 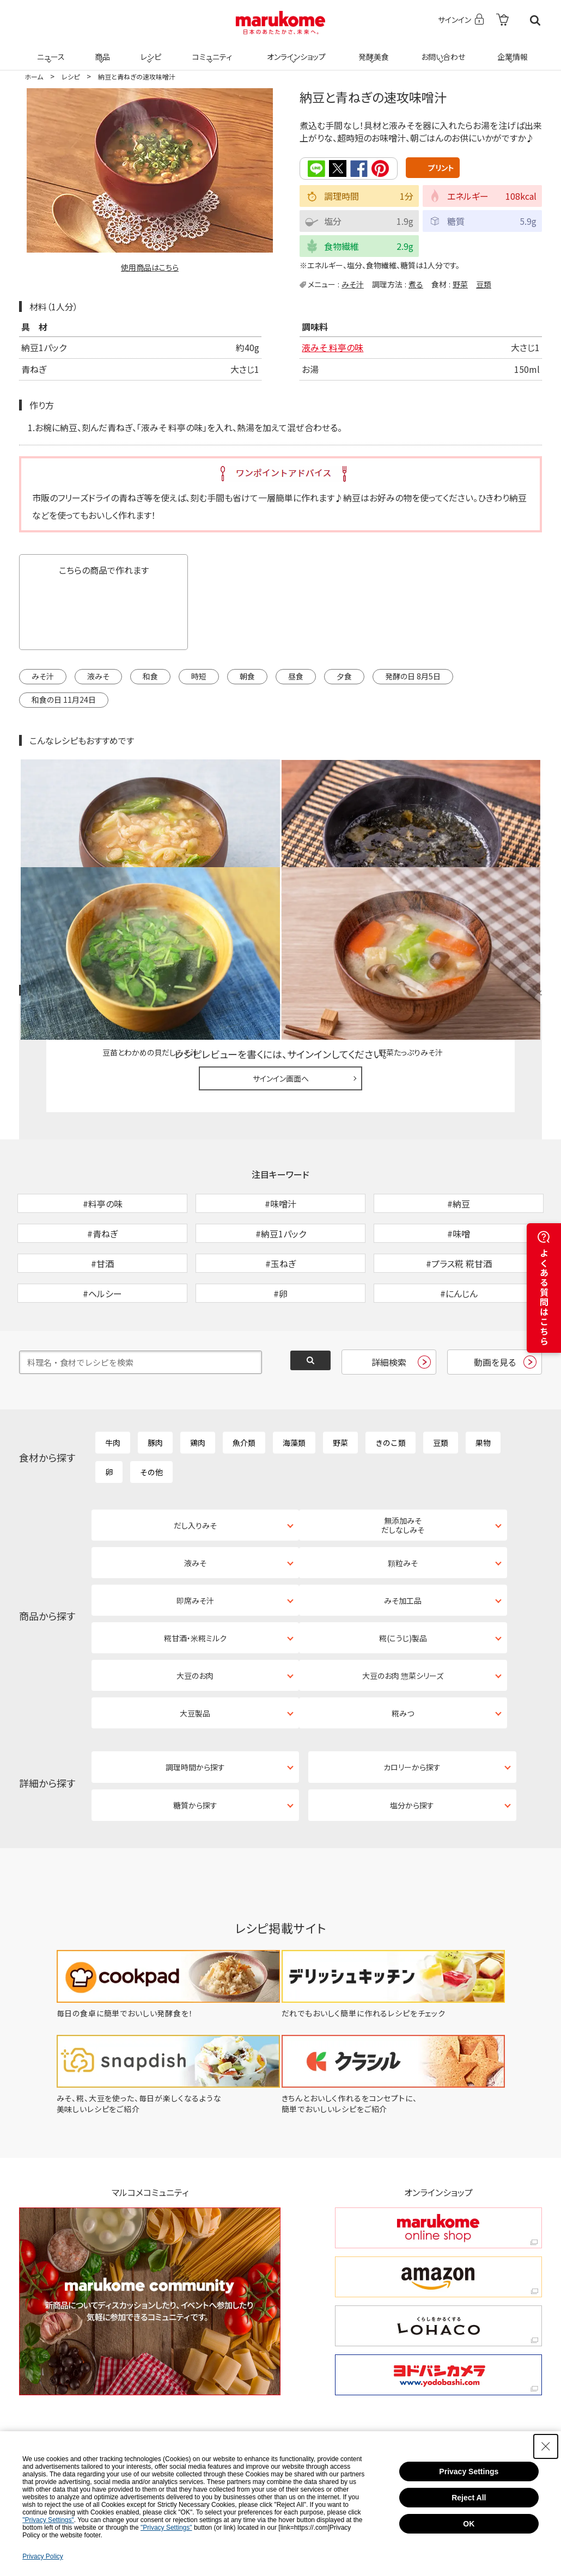 What do you see at coordinates (372, 50) in the screenshot?
I see `発酵美食` at bounding box center [372, 50].